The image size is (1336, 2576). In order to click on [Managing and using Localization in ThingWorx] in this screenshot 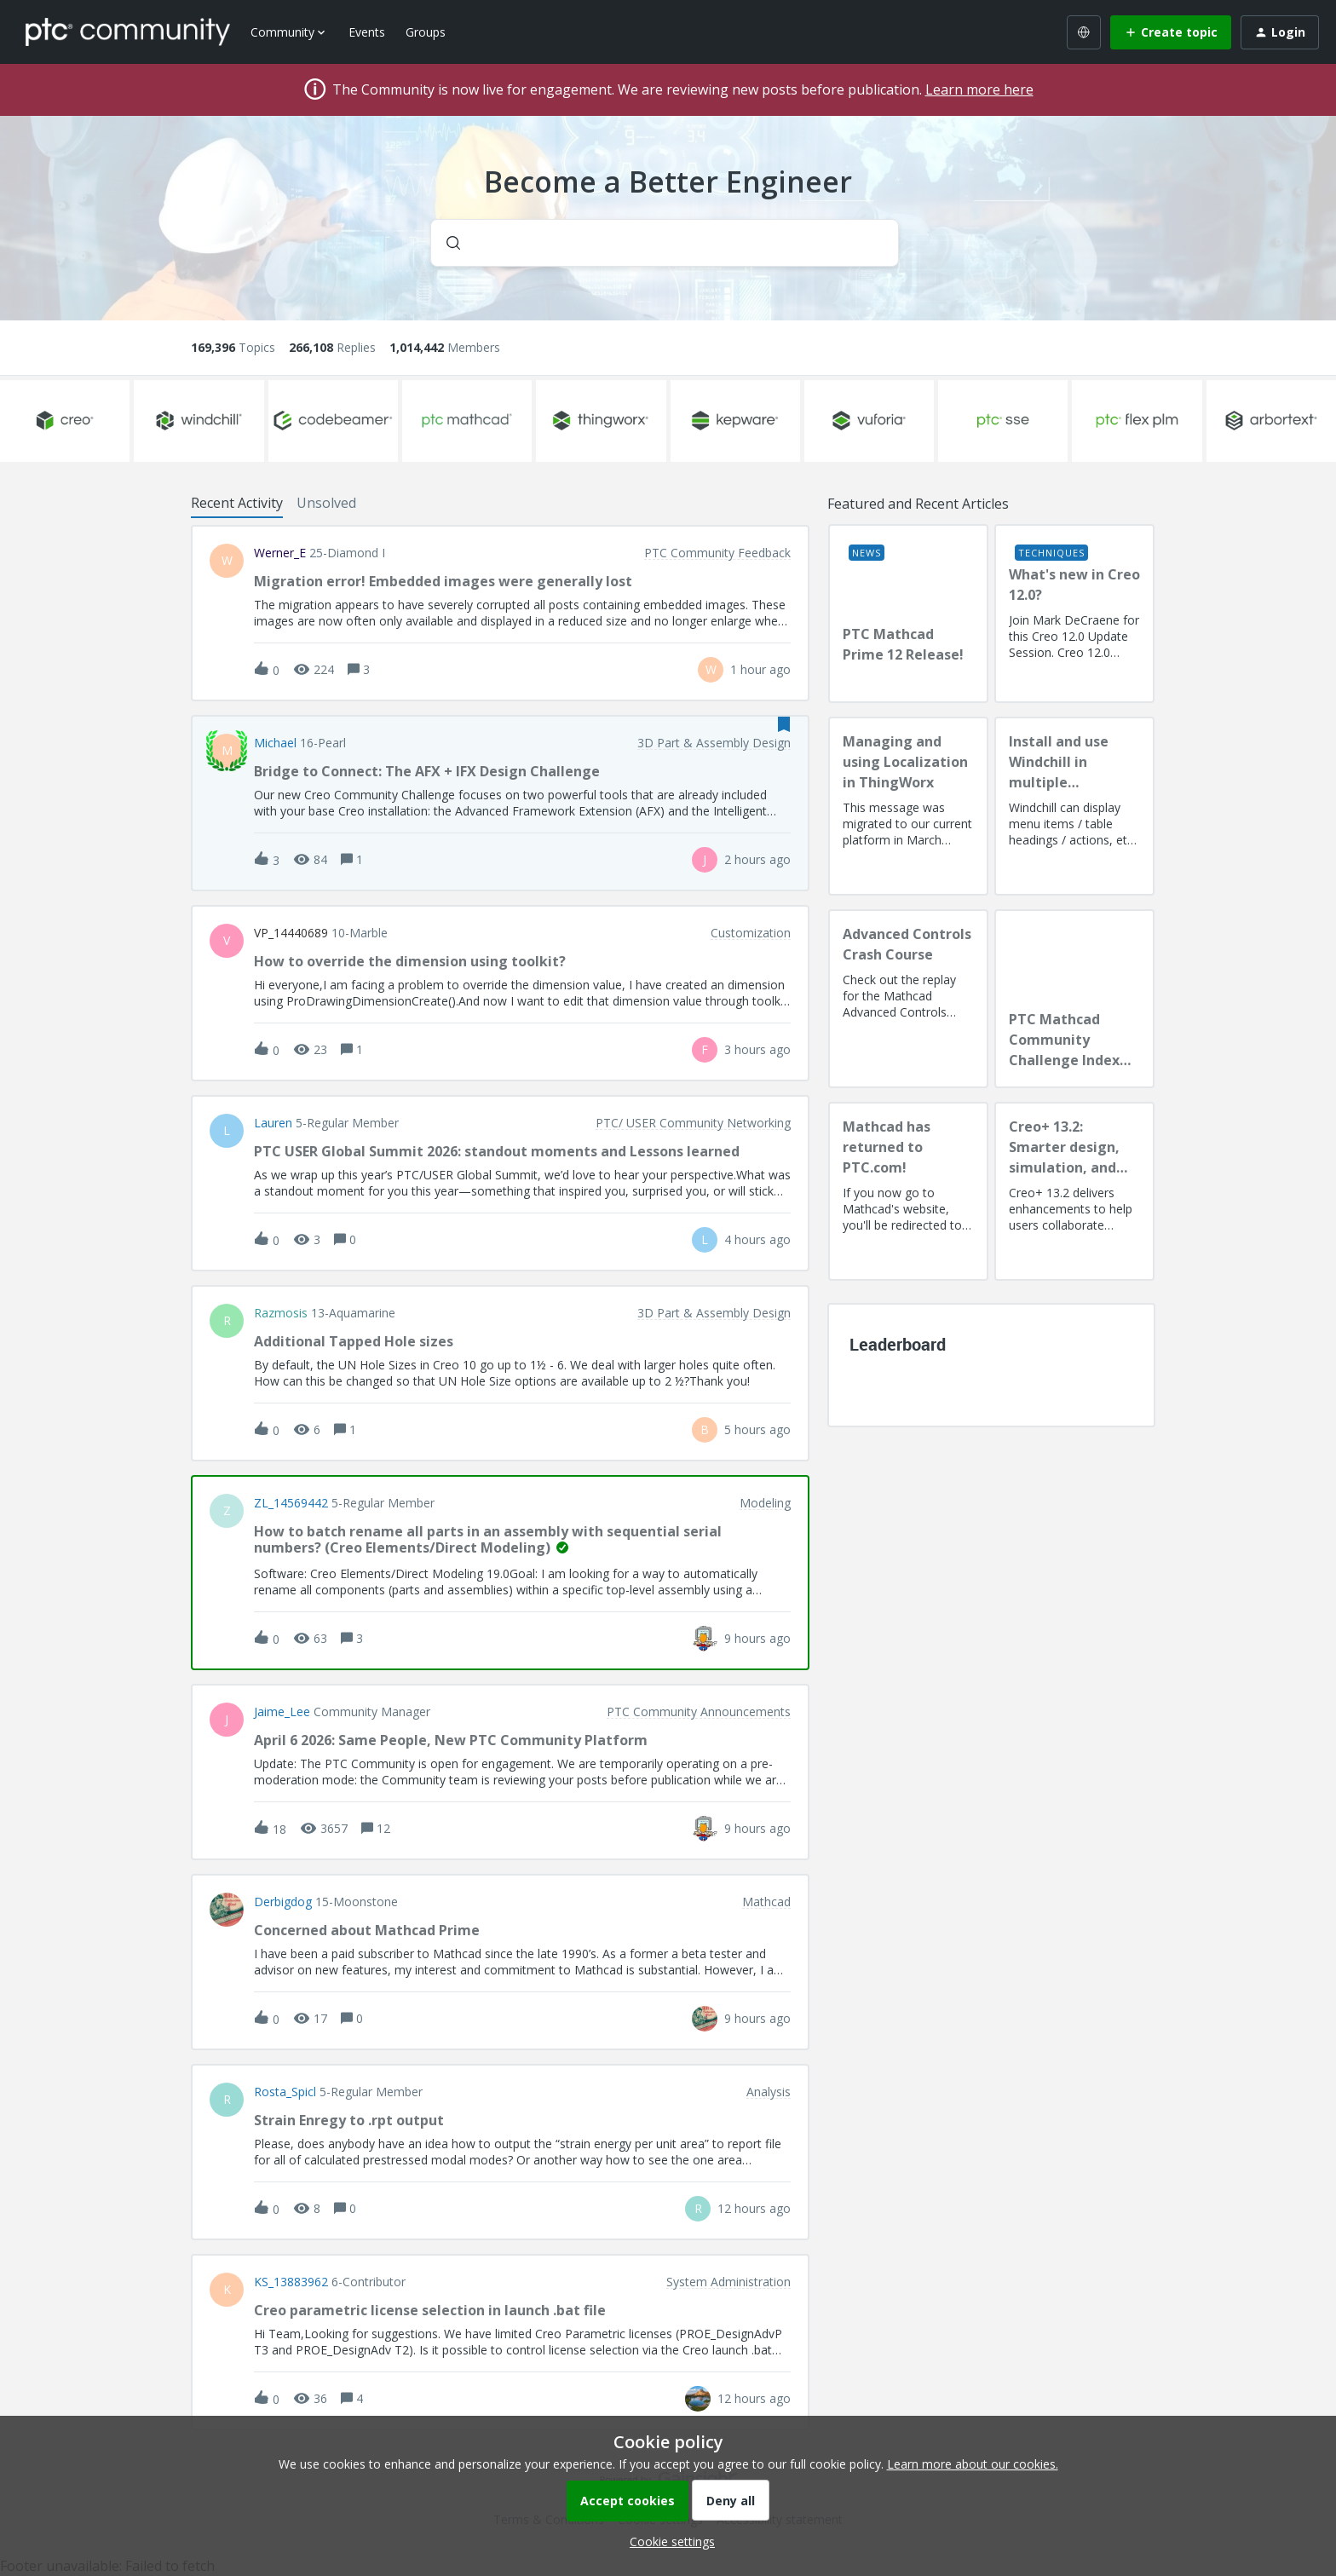, I will do `click(908, 806)`.